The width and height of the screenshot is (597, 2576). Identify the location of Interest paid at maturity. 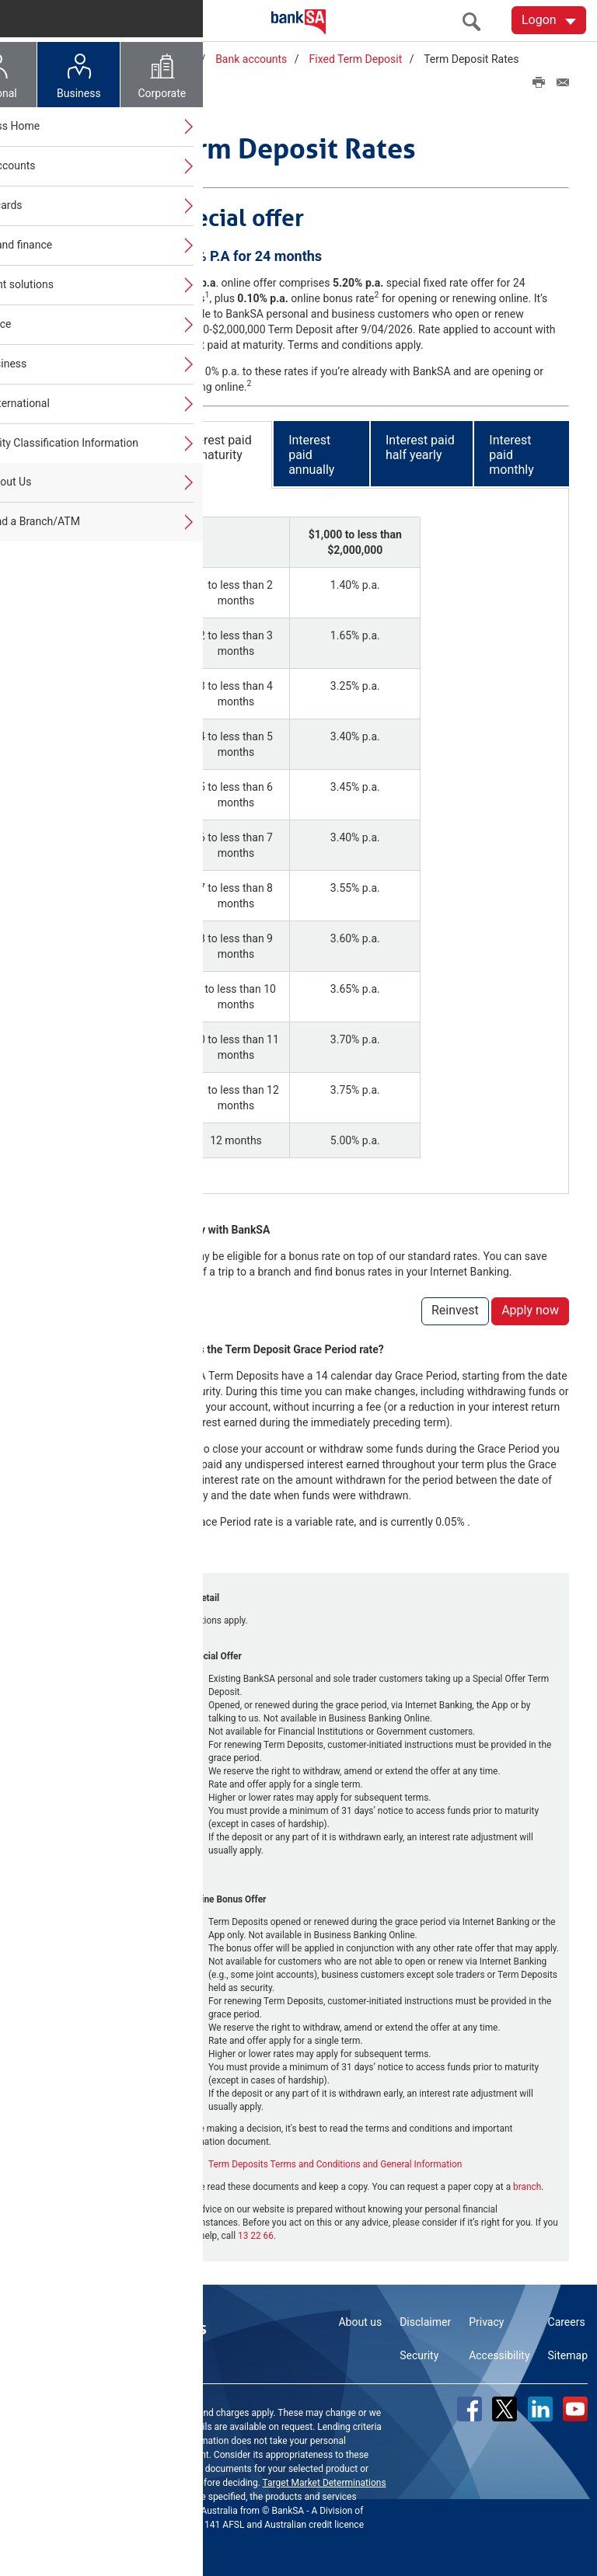
(217, 444).